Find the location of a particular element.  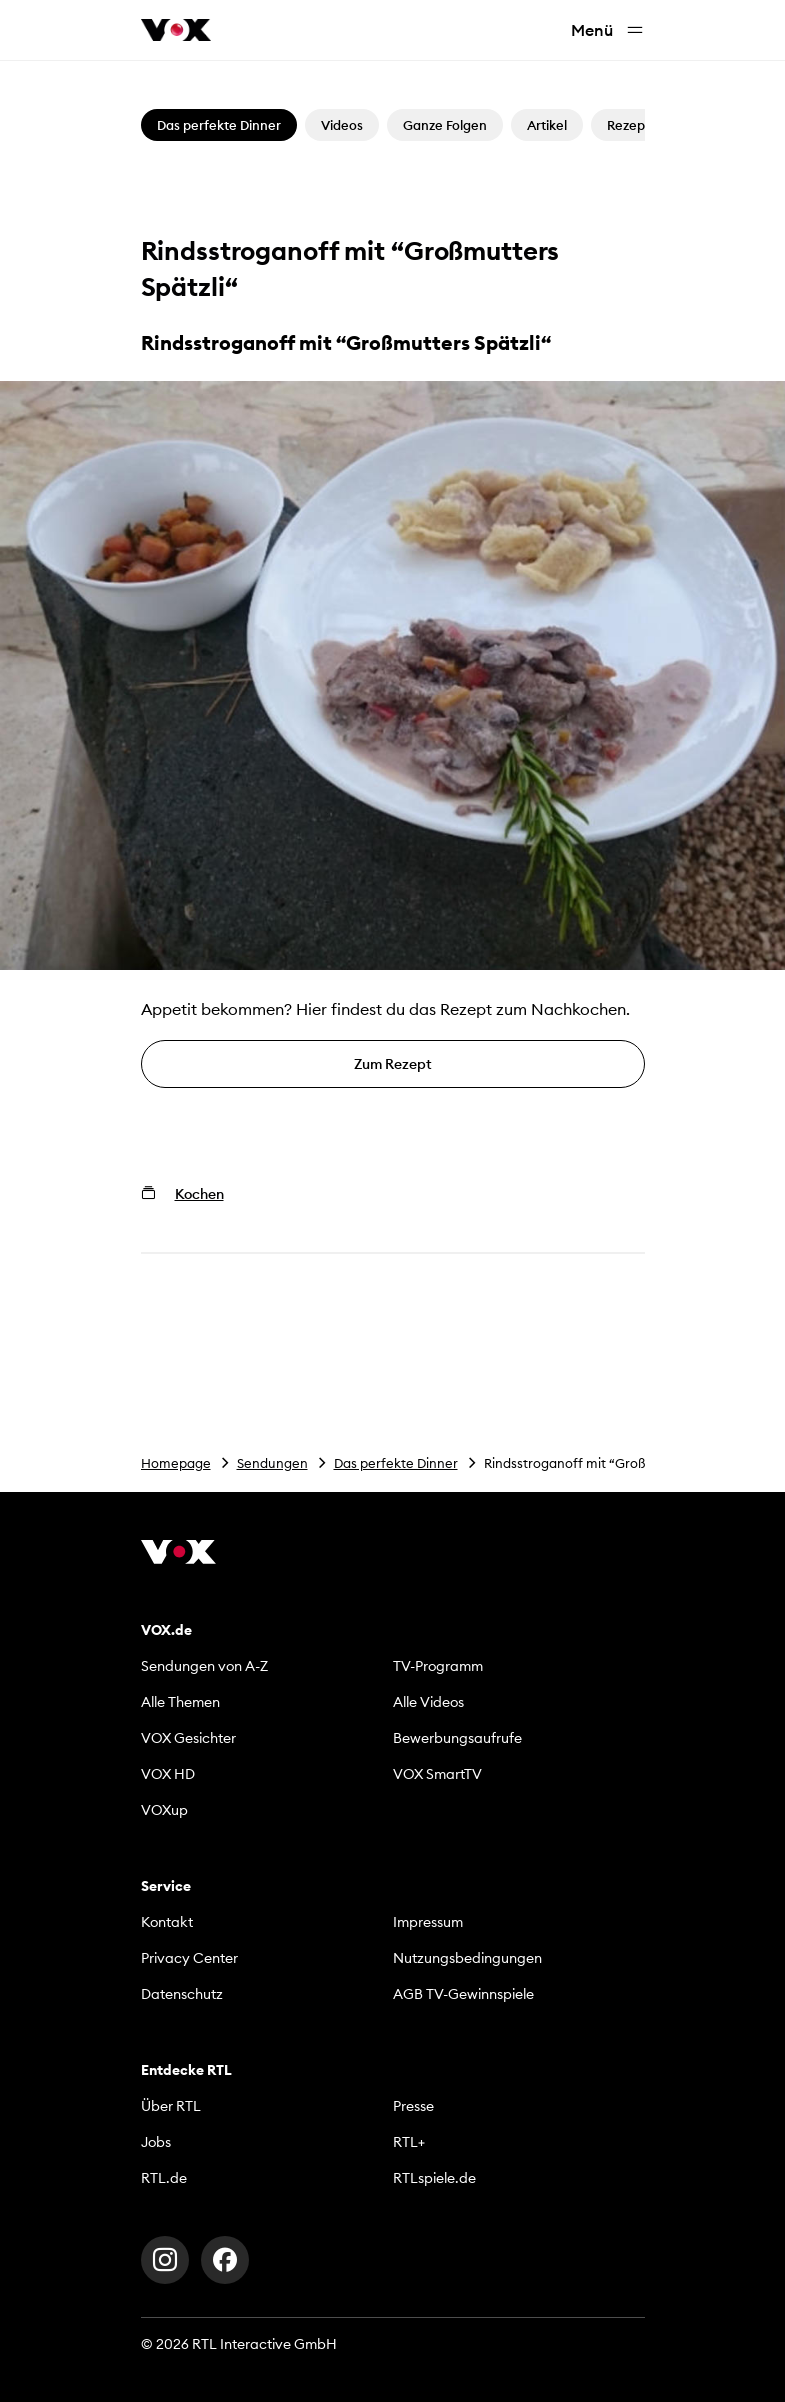

Kontakt is located at coordinates (167, 1922).